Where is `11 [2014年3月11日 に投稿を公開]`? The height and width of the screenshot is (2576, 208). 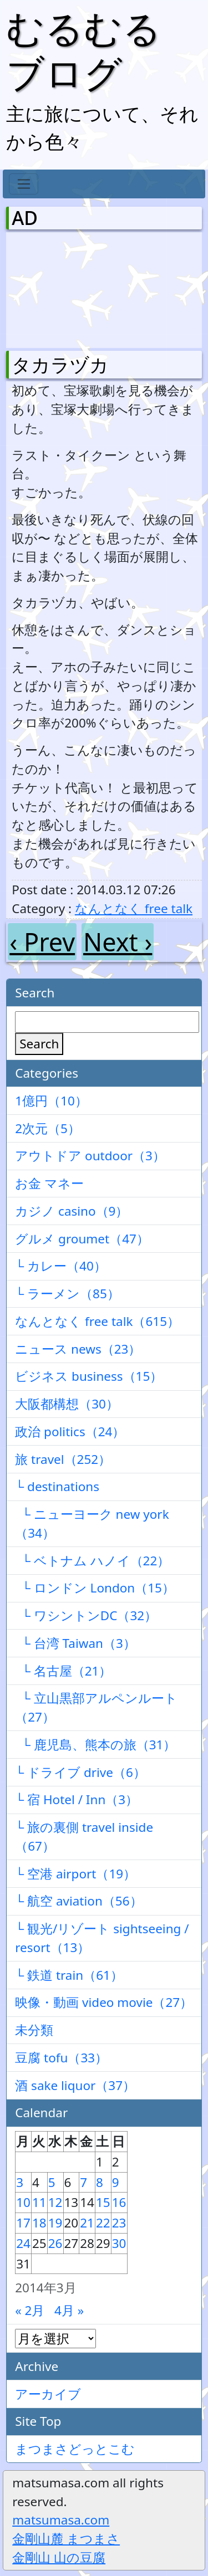
11 [2014年3月11日 に投稿を公開] is located at coordinates (39, 2202).